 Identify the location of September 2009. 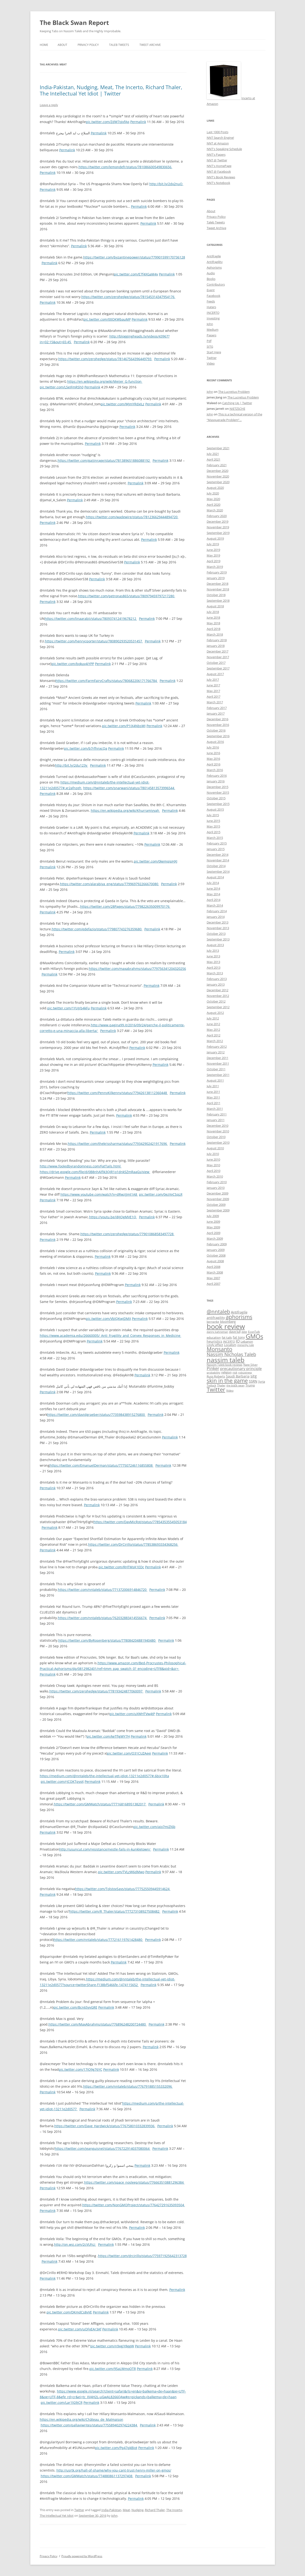
(218, 1210).